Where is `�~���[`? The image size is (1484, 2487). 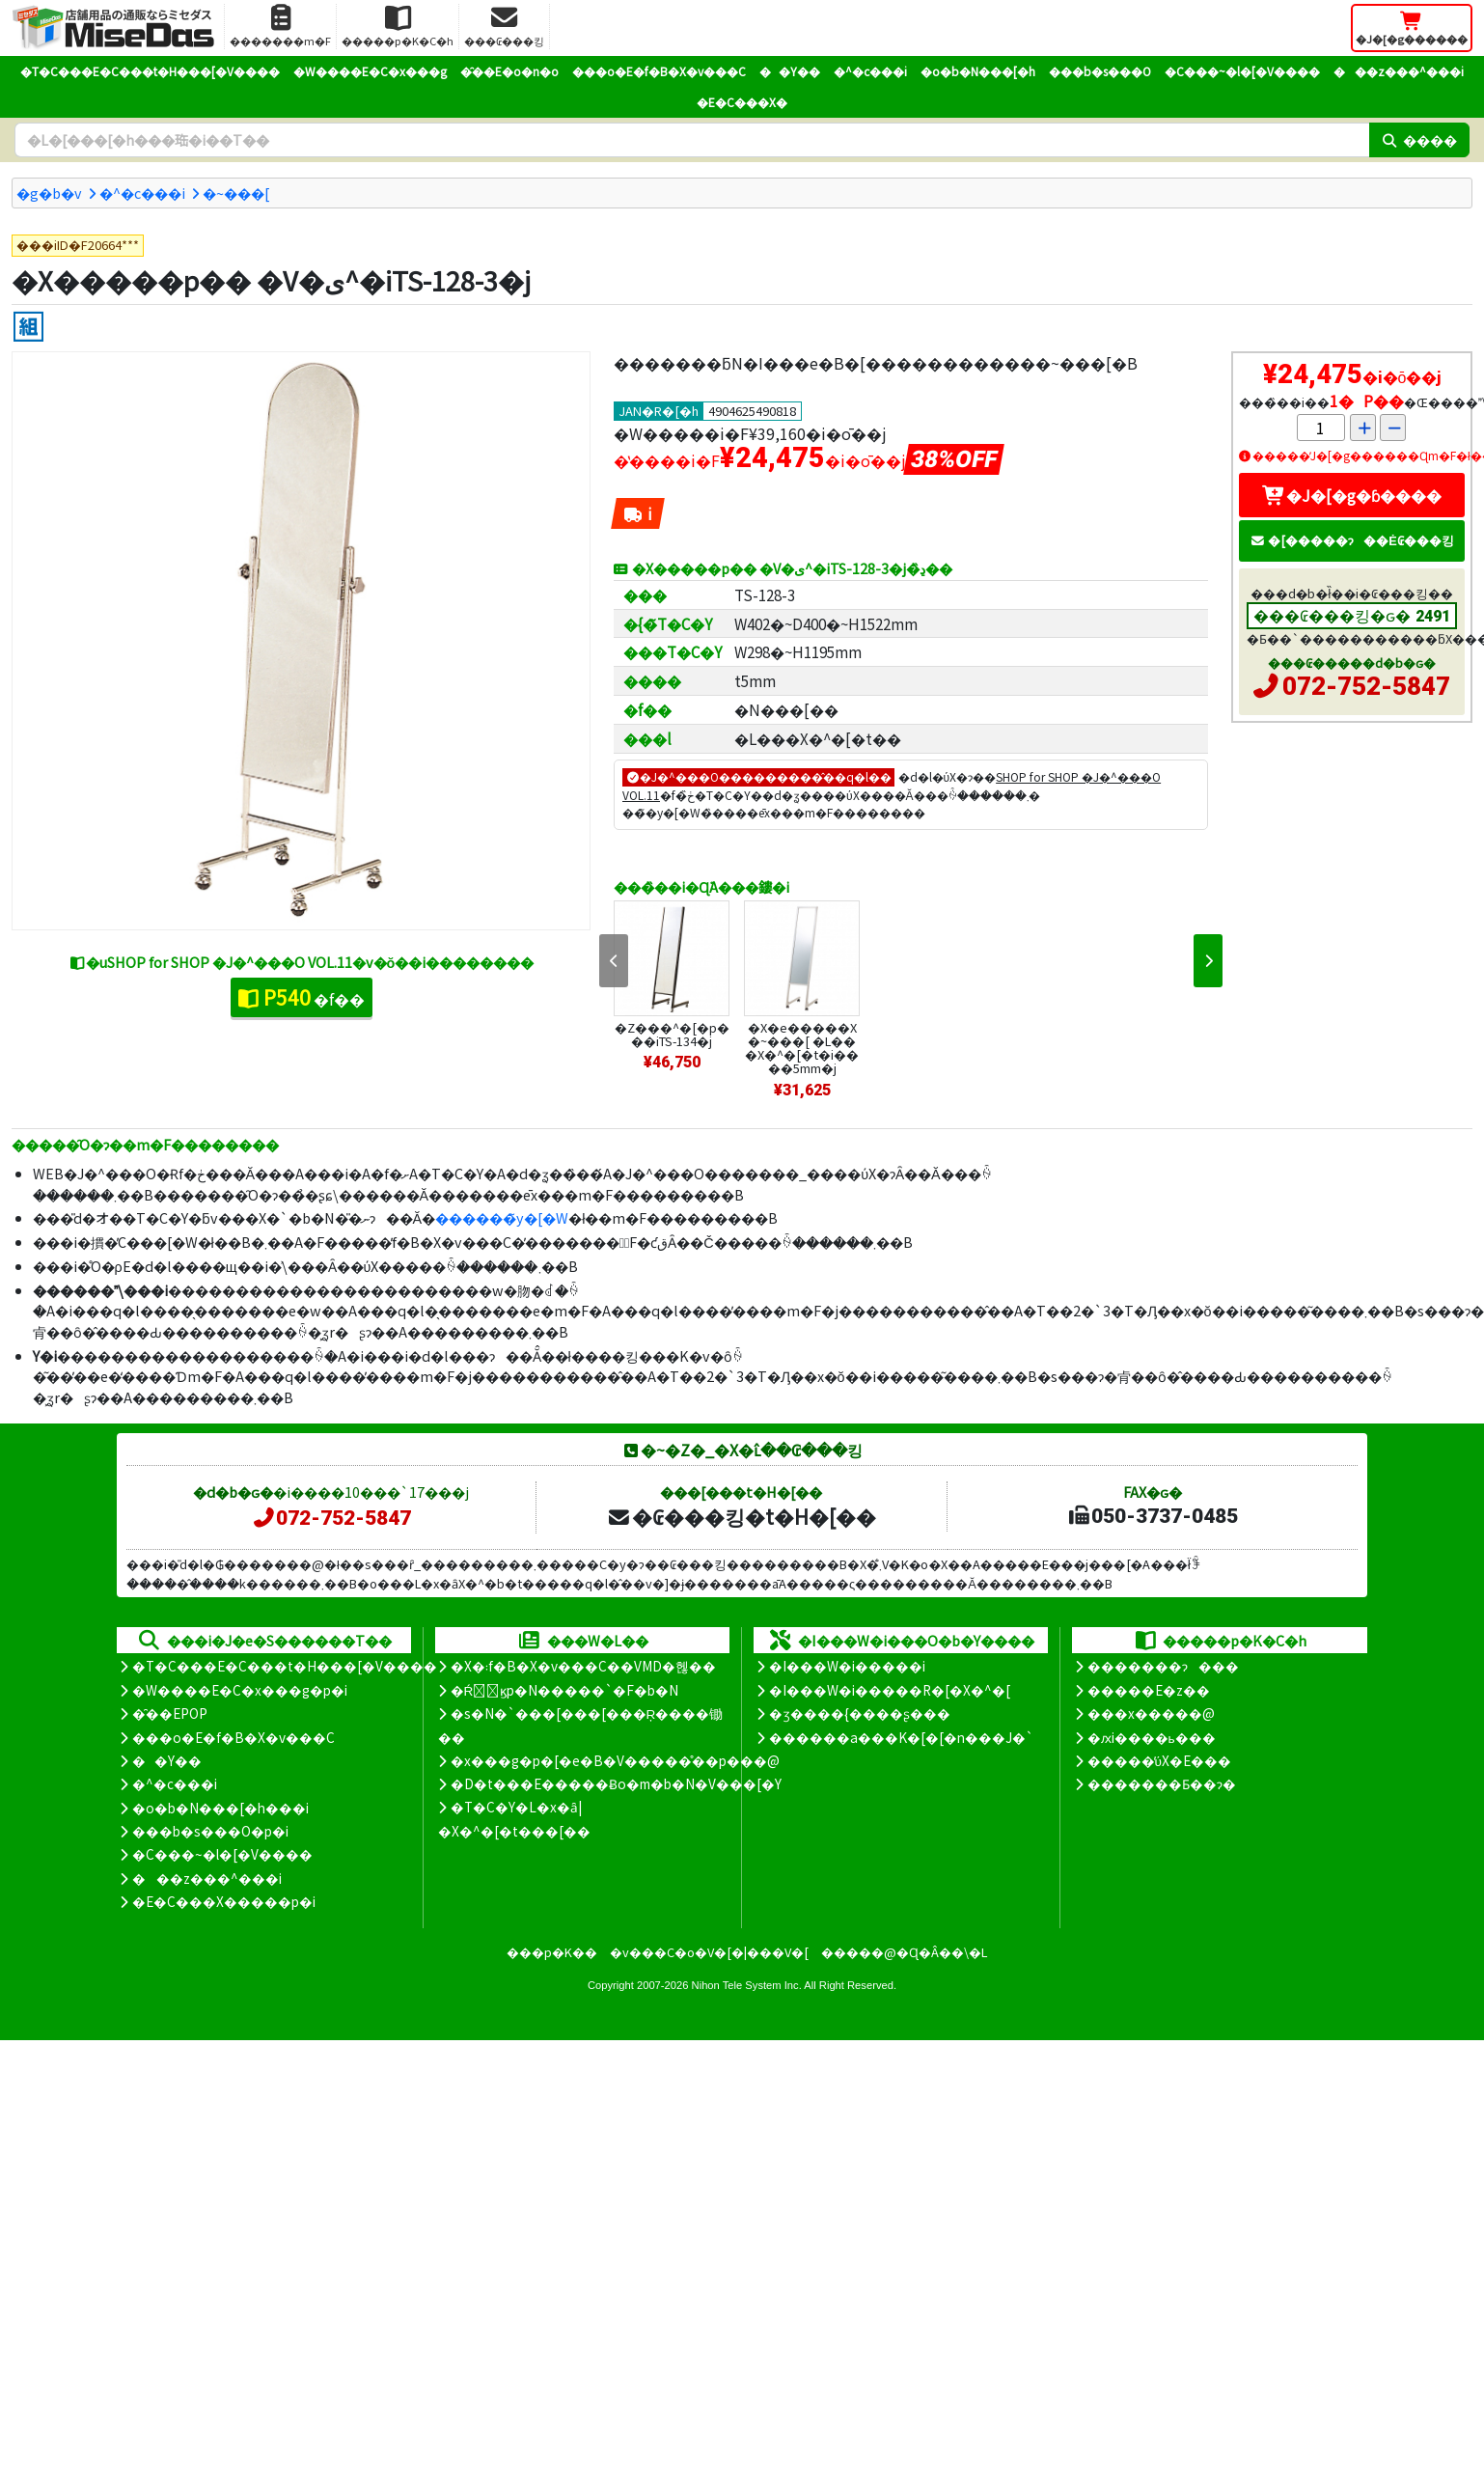 �~���[ is located at coordinates (236, 192).